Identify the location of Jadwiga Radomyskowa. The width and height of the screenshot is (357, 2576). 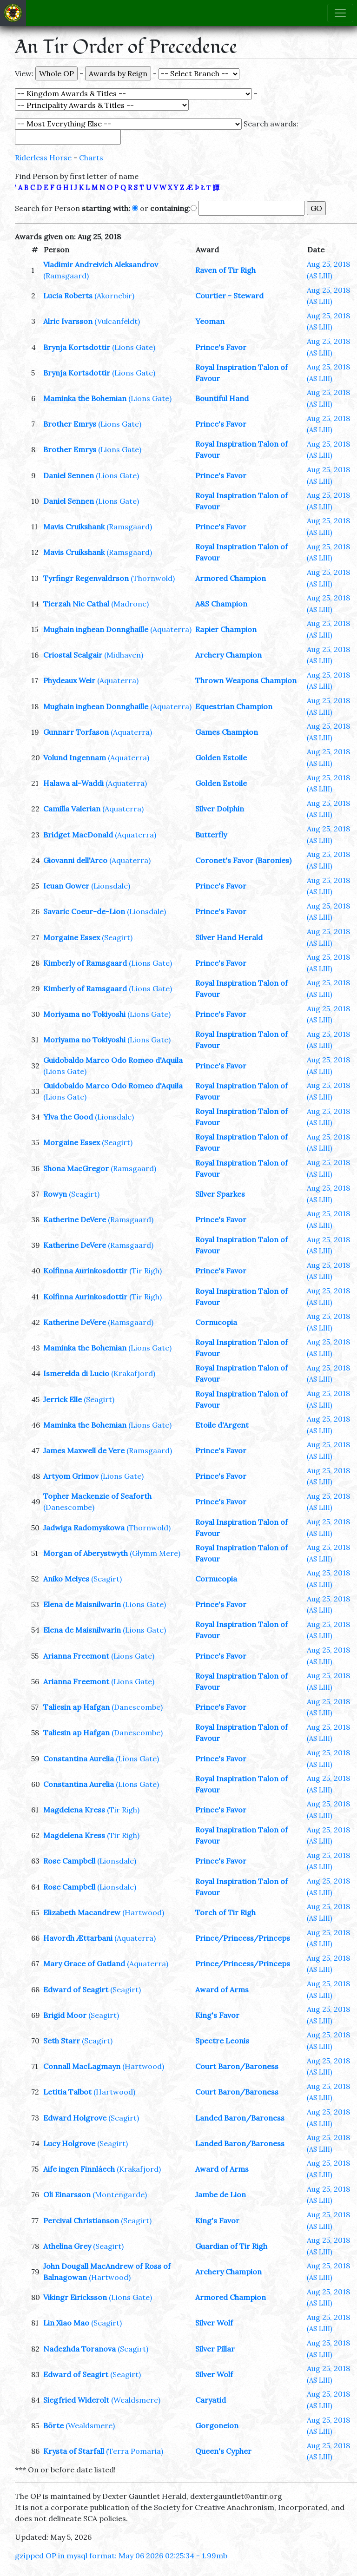
(84, 1527).